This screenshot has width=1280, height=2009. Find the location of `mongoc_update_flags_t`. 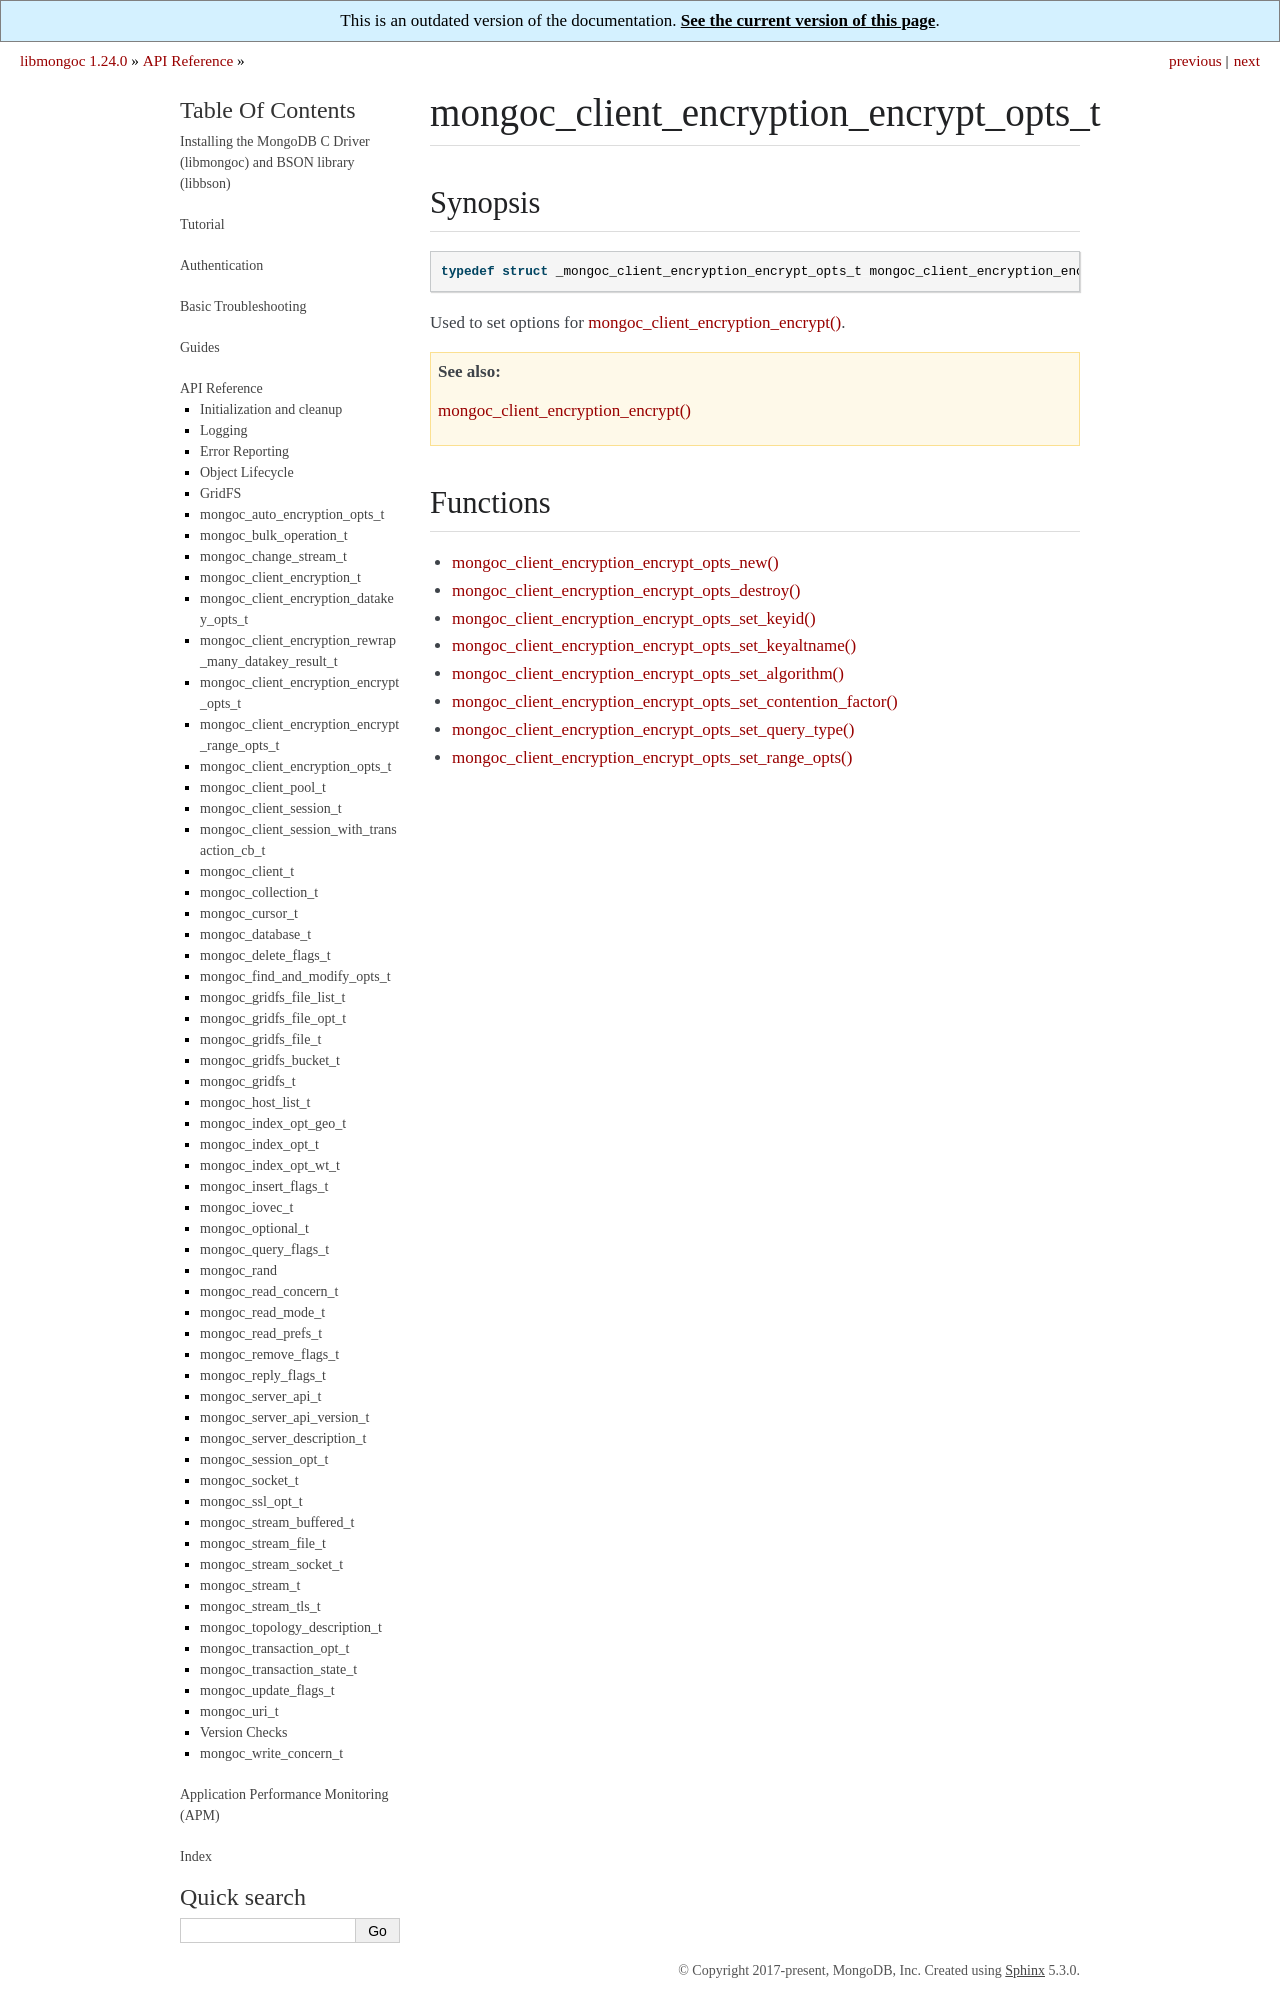

mongoc_update_flags_t is located at coordinates (267, 1690).